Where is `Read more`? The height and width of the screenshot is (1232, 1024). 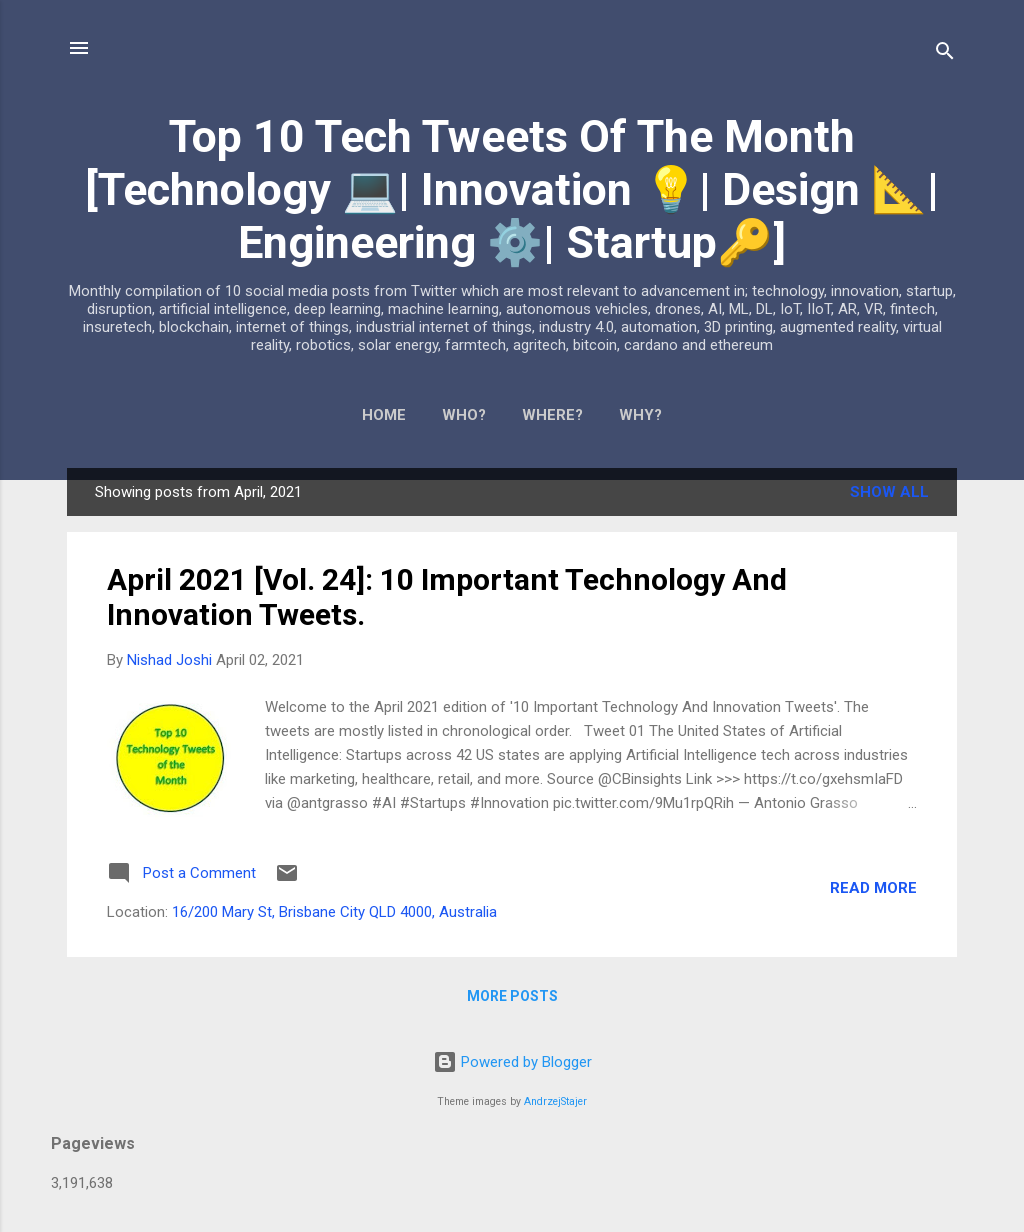 Read more is located at coordinates (873, 888).